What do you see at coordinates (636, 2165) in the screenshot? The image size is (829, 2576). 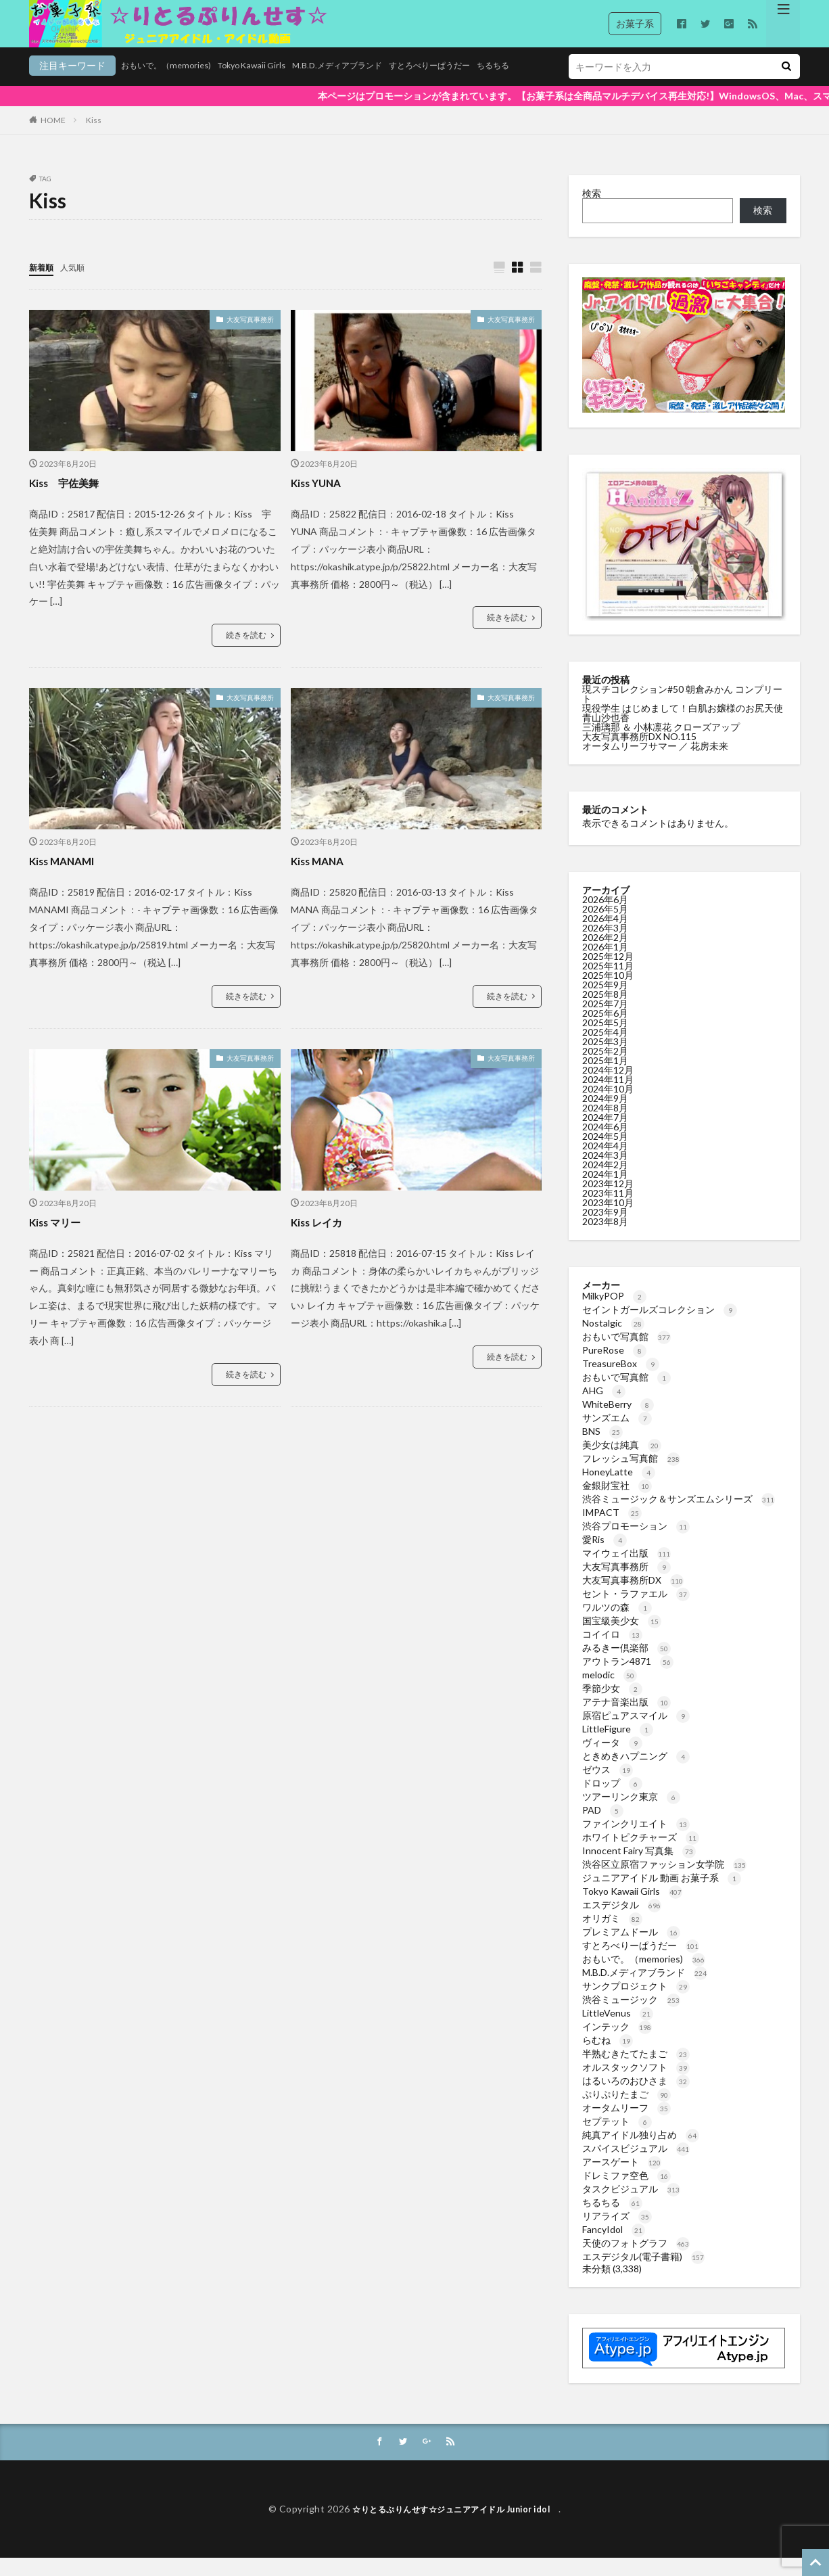 I see `スパイスビジュアル` at bounding box center [636, 2165].